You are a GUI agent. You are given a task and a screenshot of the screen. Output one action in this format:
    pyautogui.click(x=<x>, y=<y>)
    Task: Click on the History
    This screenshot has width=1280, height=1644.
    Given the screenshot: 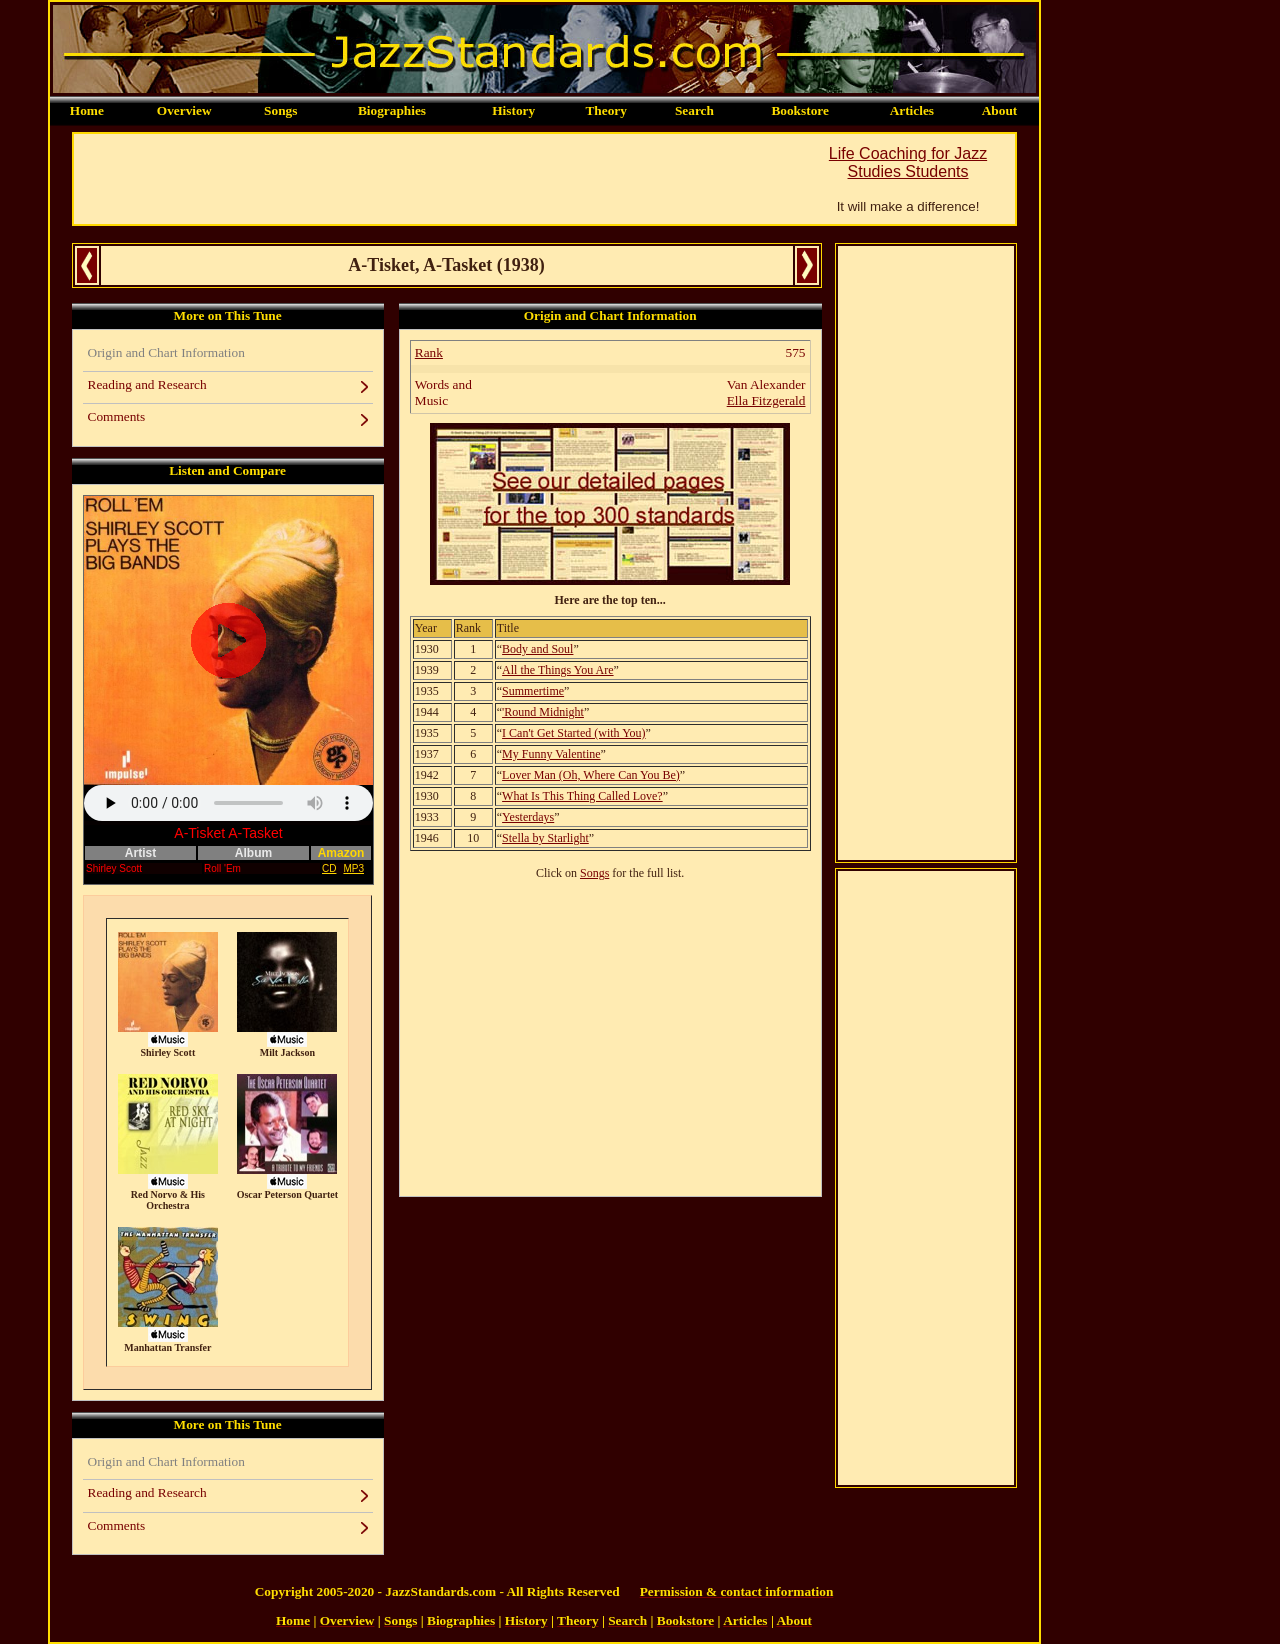 What is the action you would take?
    pyautogui.click(x=513, y=110)
    